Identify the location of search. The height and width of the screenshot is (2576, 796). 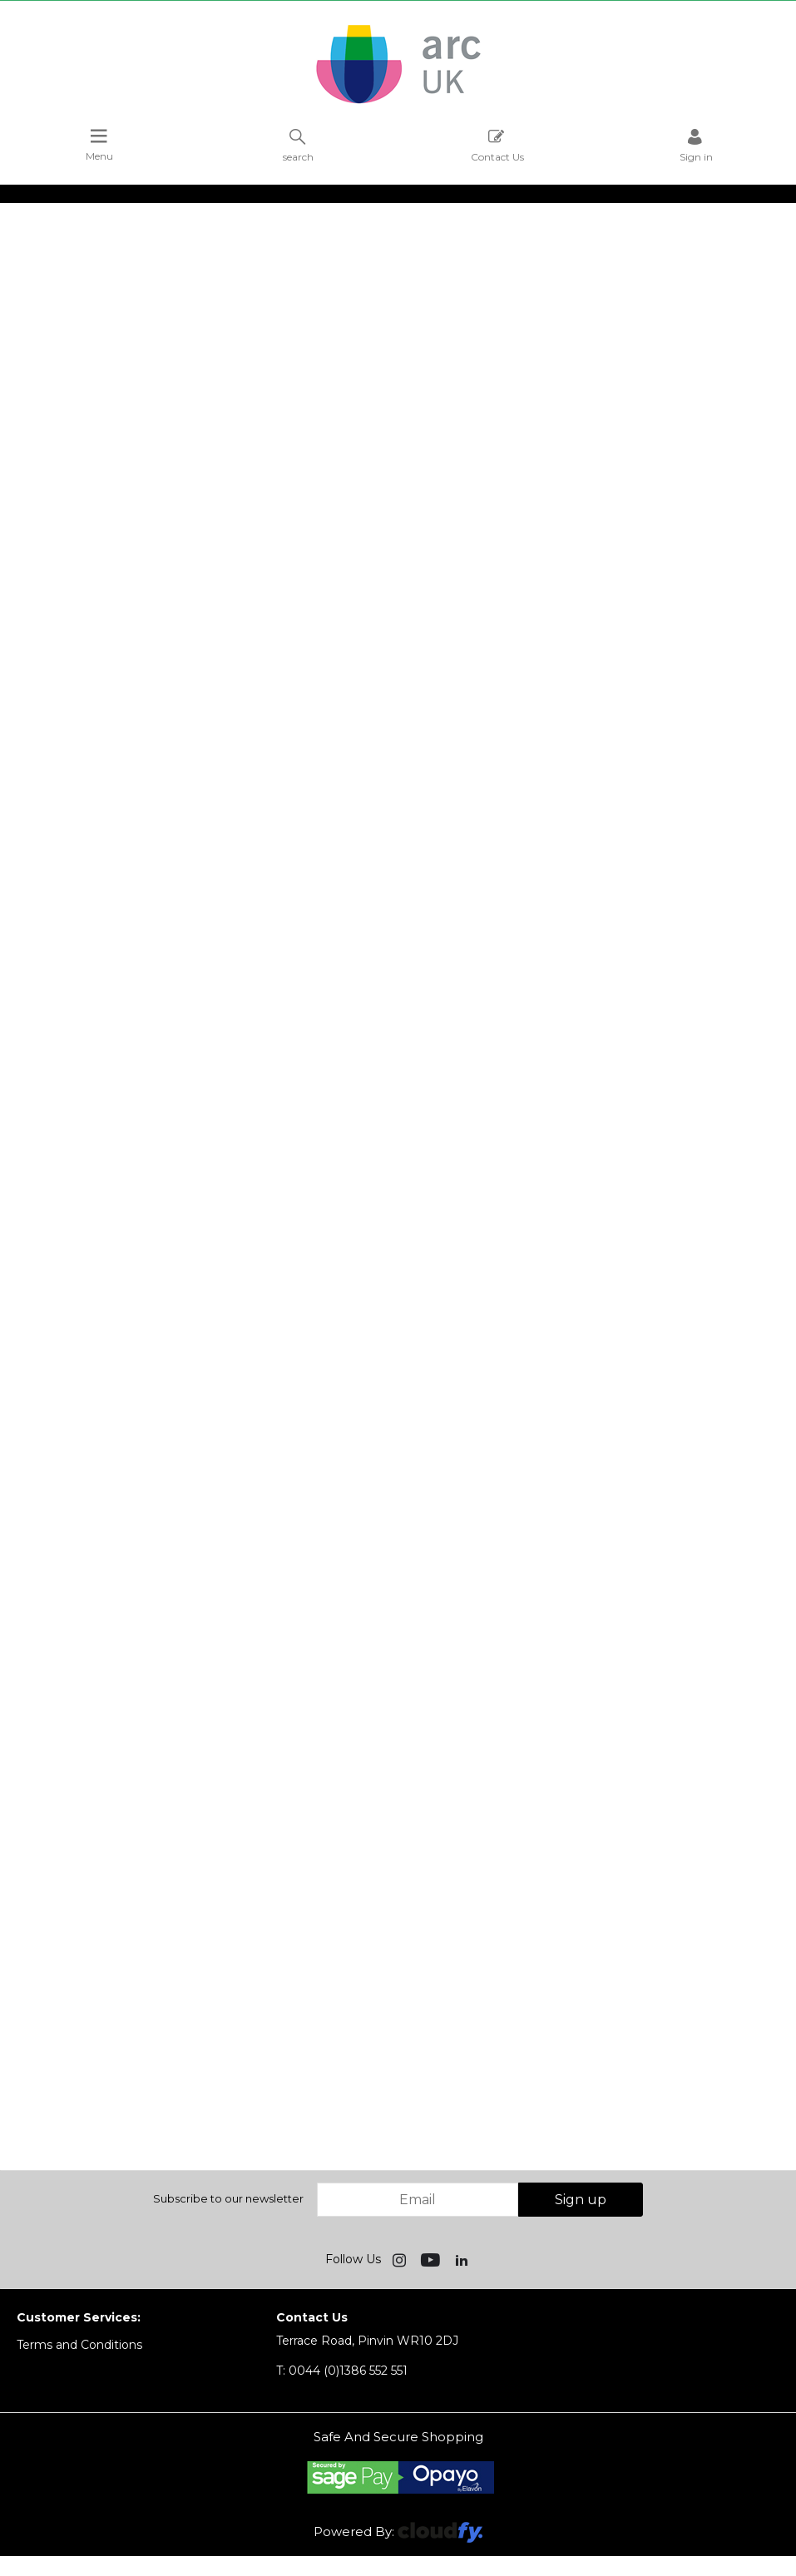
(298, 145).